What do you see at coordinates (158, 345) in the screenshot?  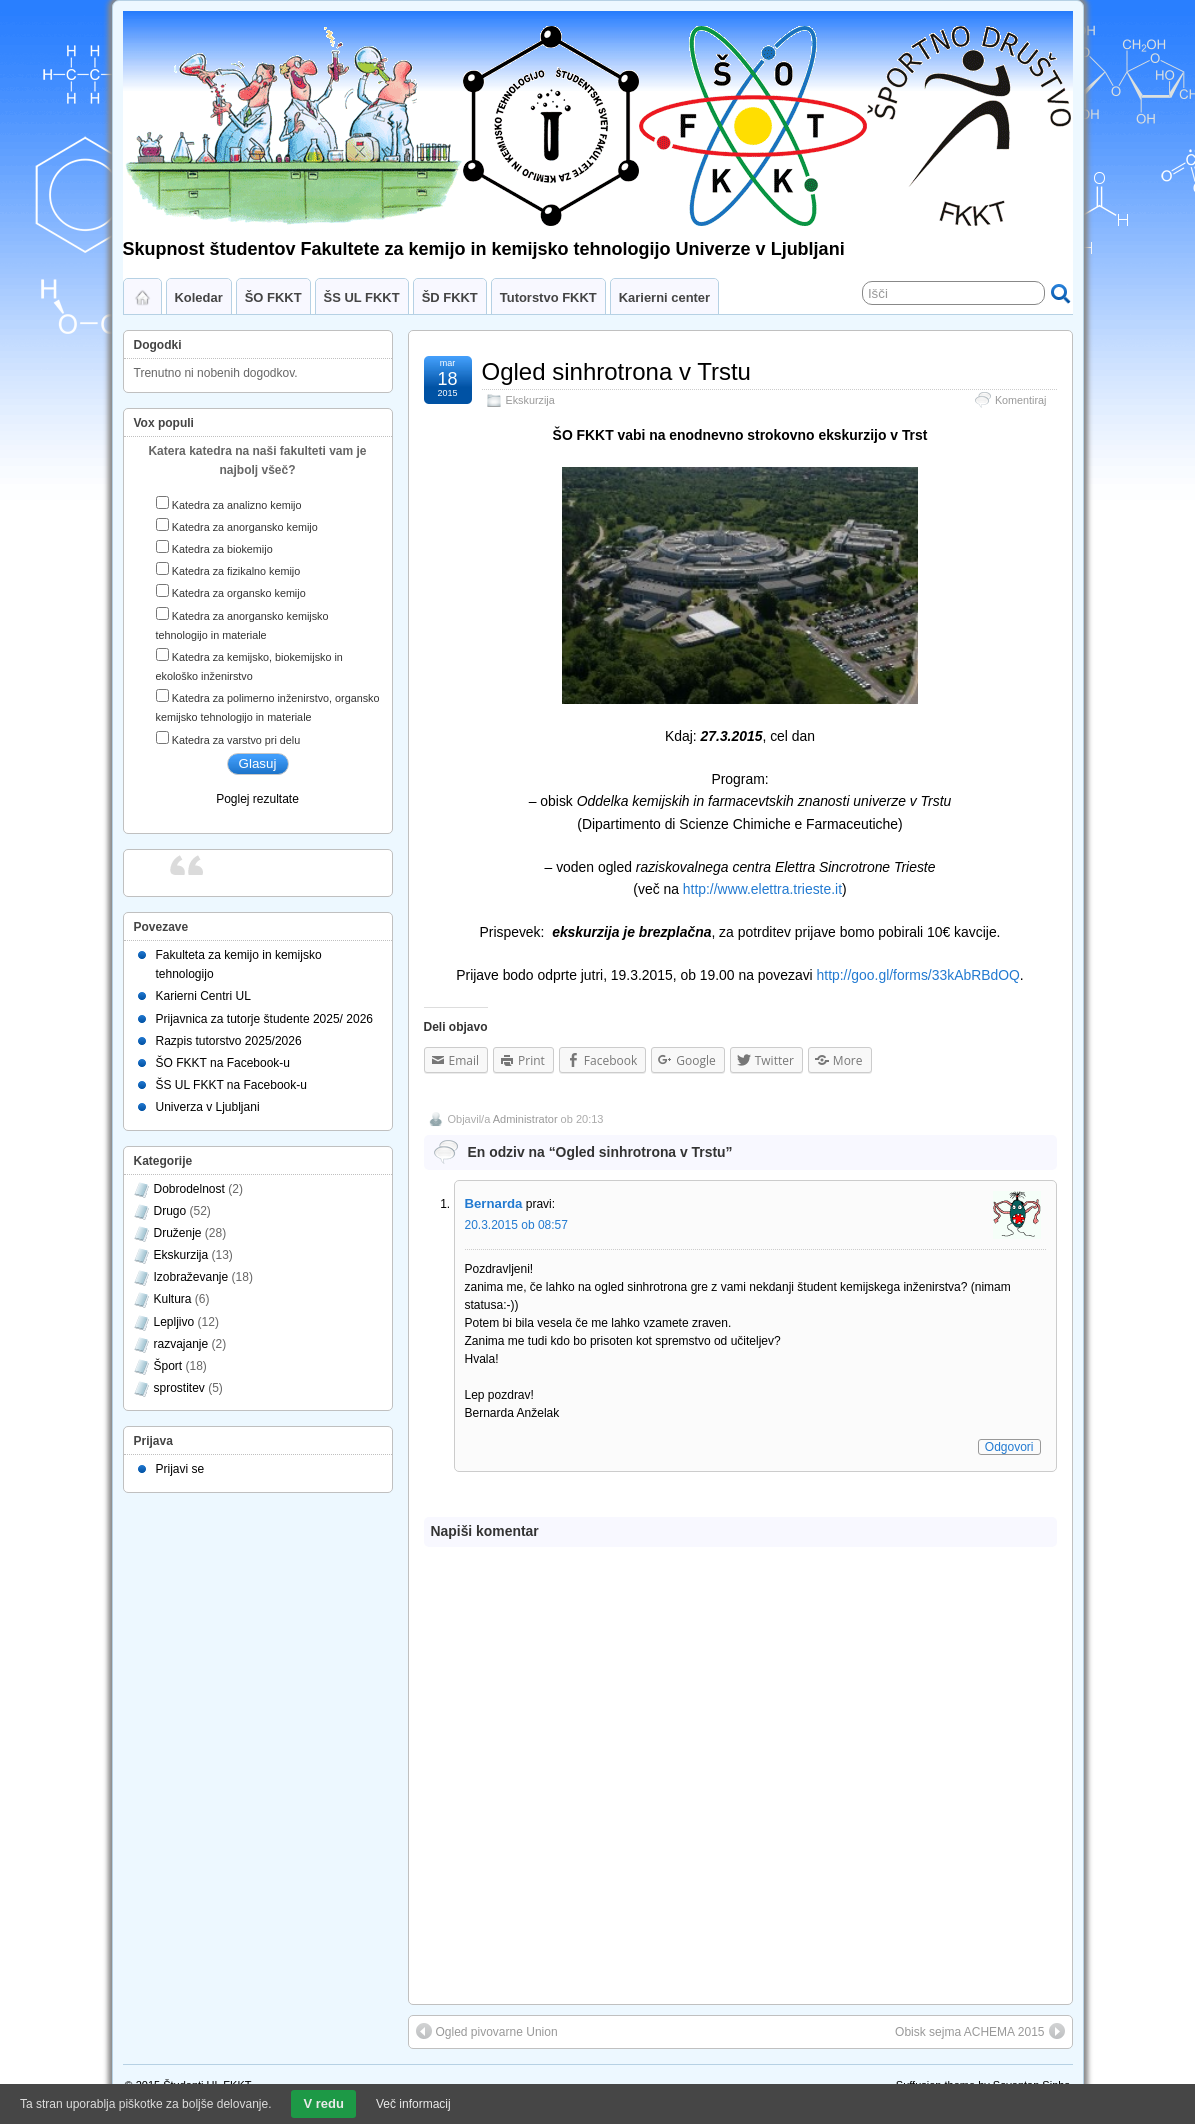 I see `Dogodki` at bounding box center [158, 345].